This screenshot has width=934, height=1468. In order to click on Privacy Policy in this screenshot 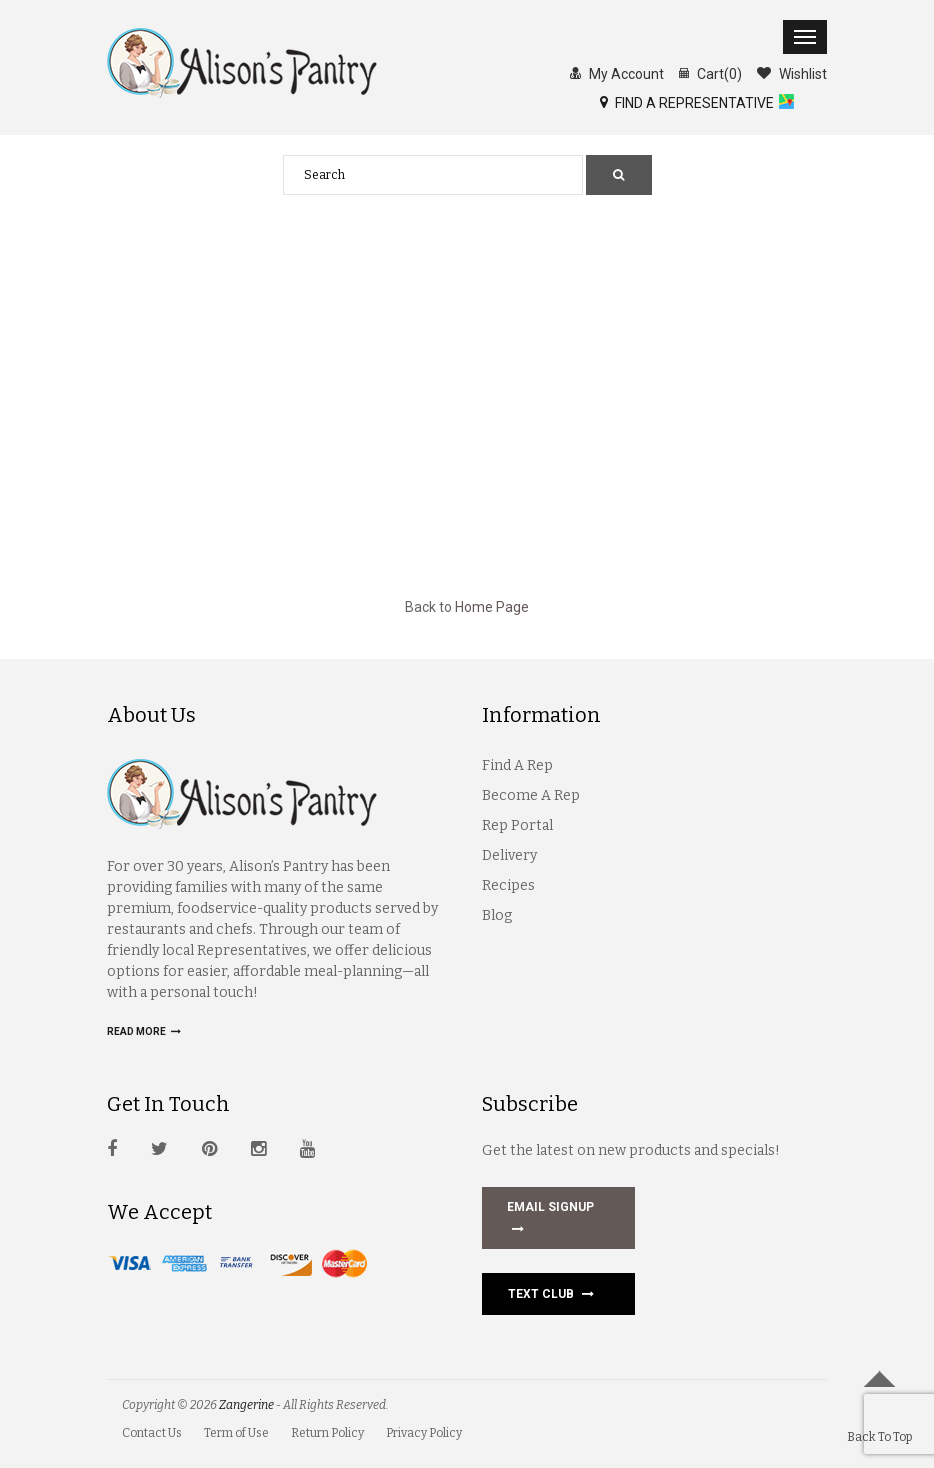, I will do `click(424, 1433)`.